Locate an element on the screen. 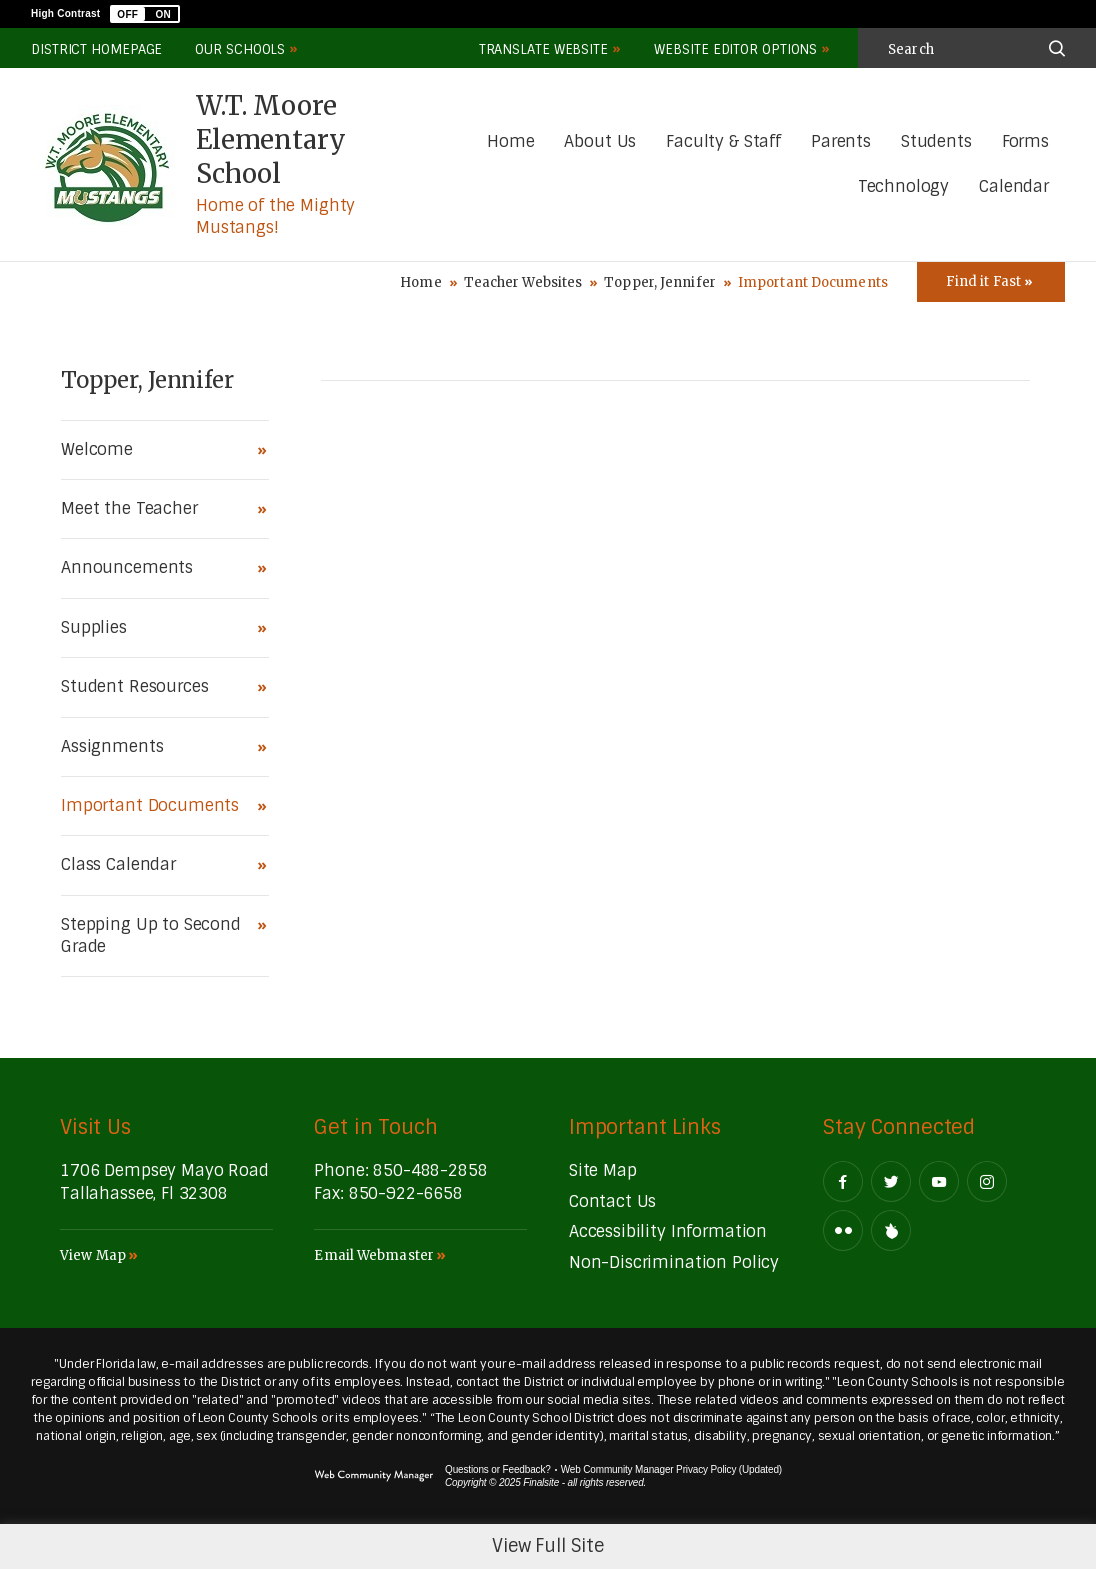 This screenshot has width=1096, height=1569. [button] is located at coordinates (145, 14).